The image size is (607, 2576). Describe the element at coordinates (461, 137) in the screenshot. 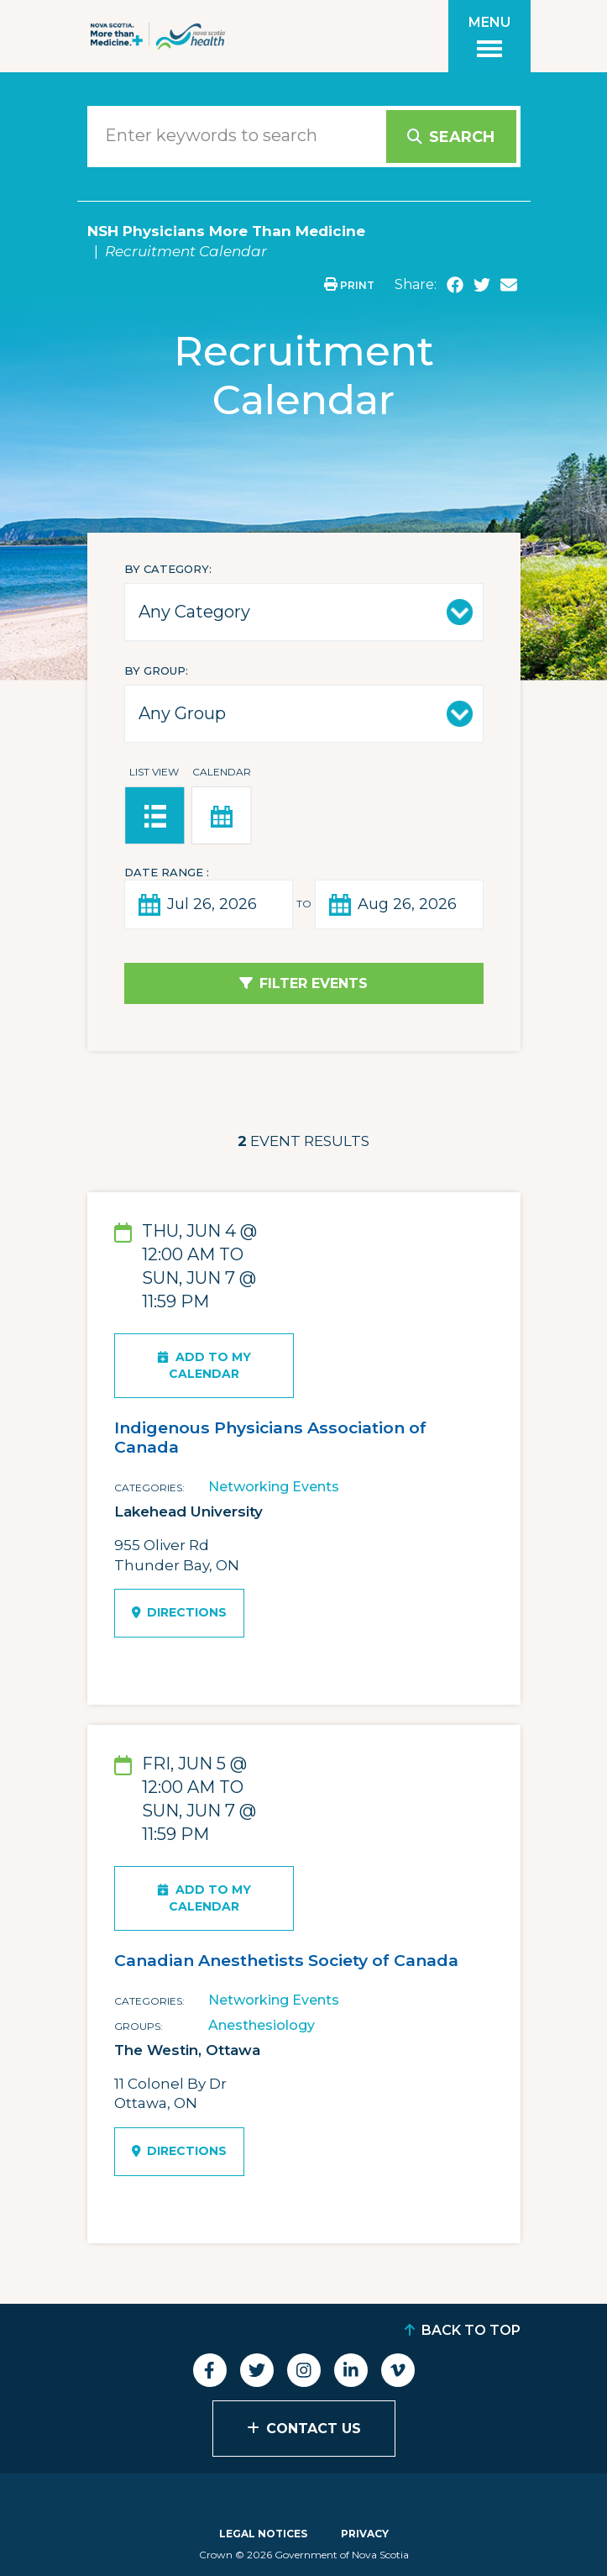

I see `Search` at that location.